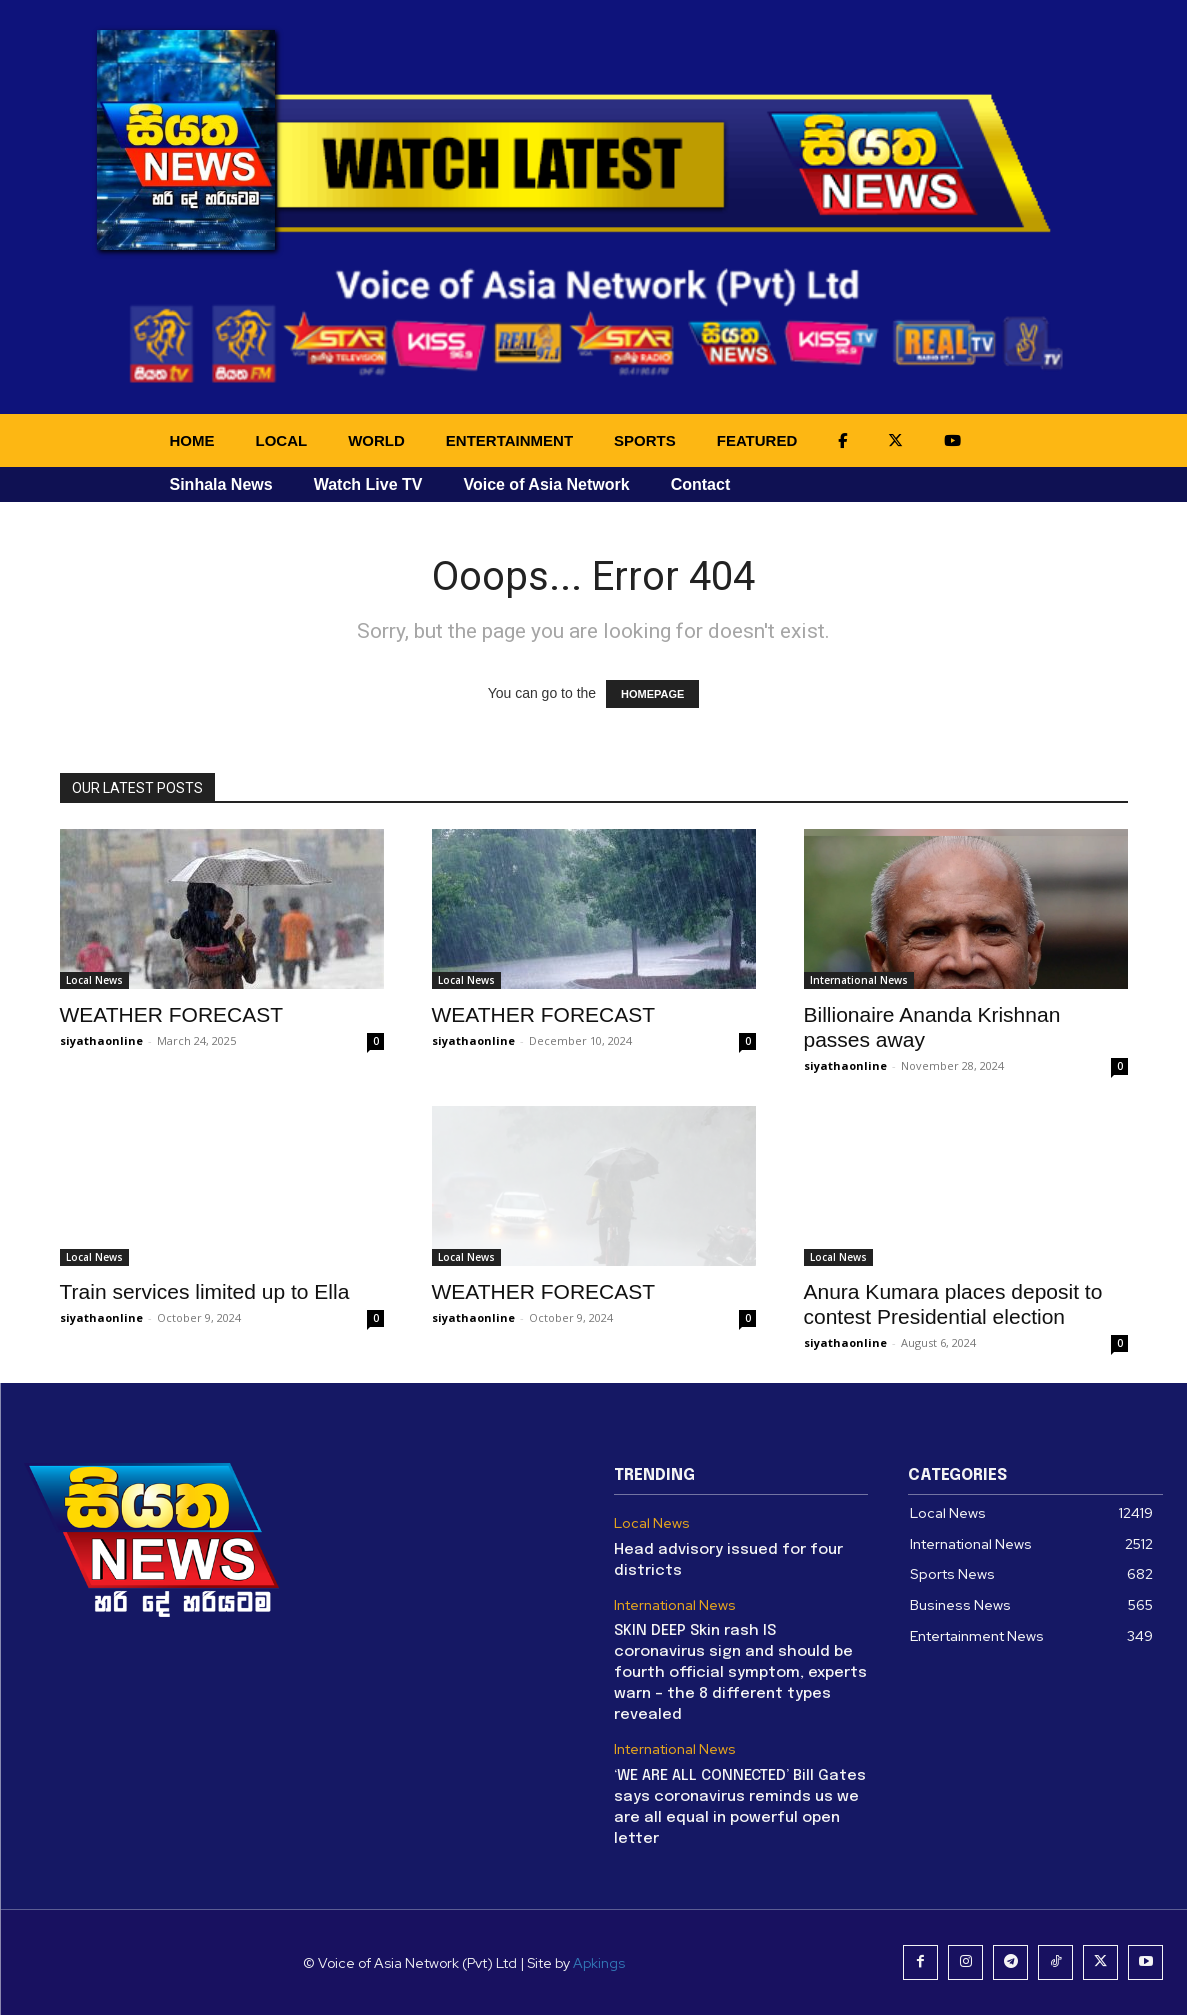 The width and height of the screenshot is (1187, 2015). I want to click on Local News, so click(94, 980).